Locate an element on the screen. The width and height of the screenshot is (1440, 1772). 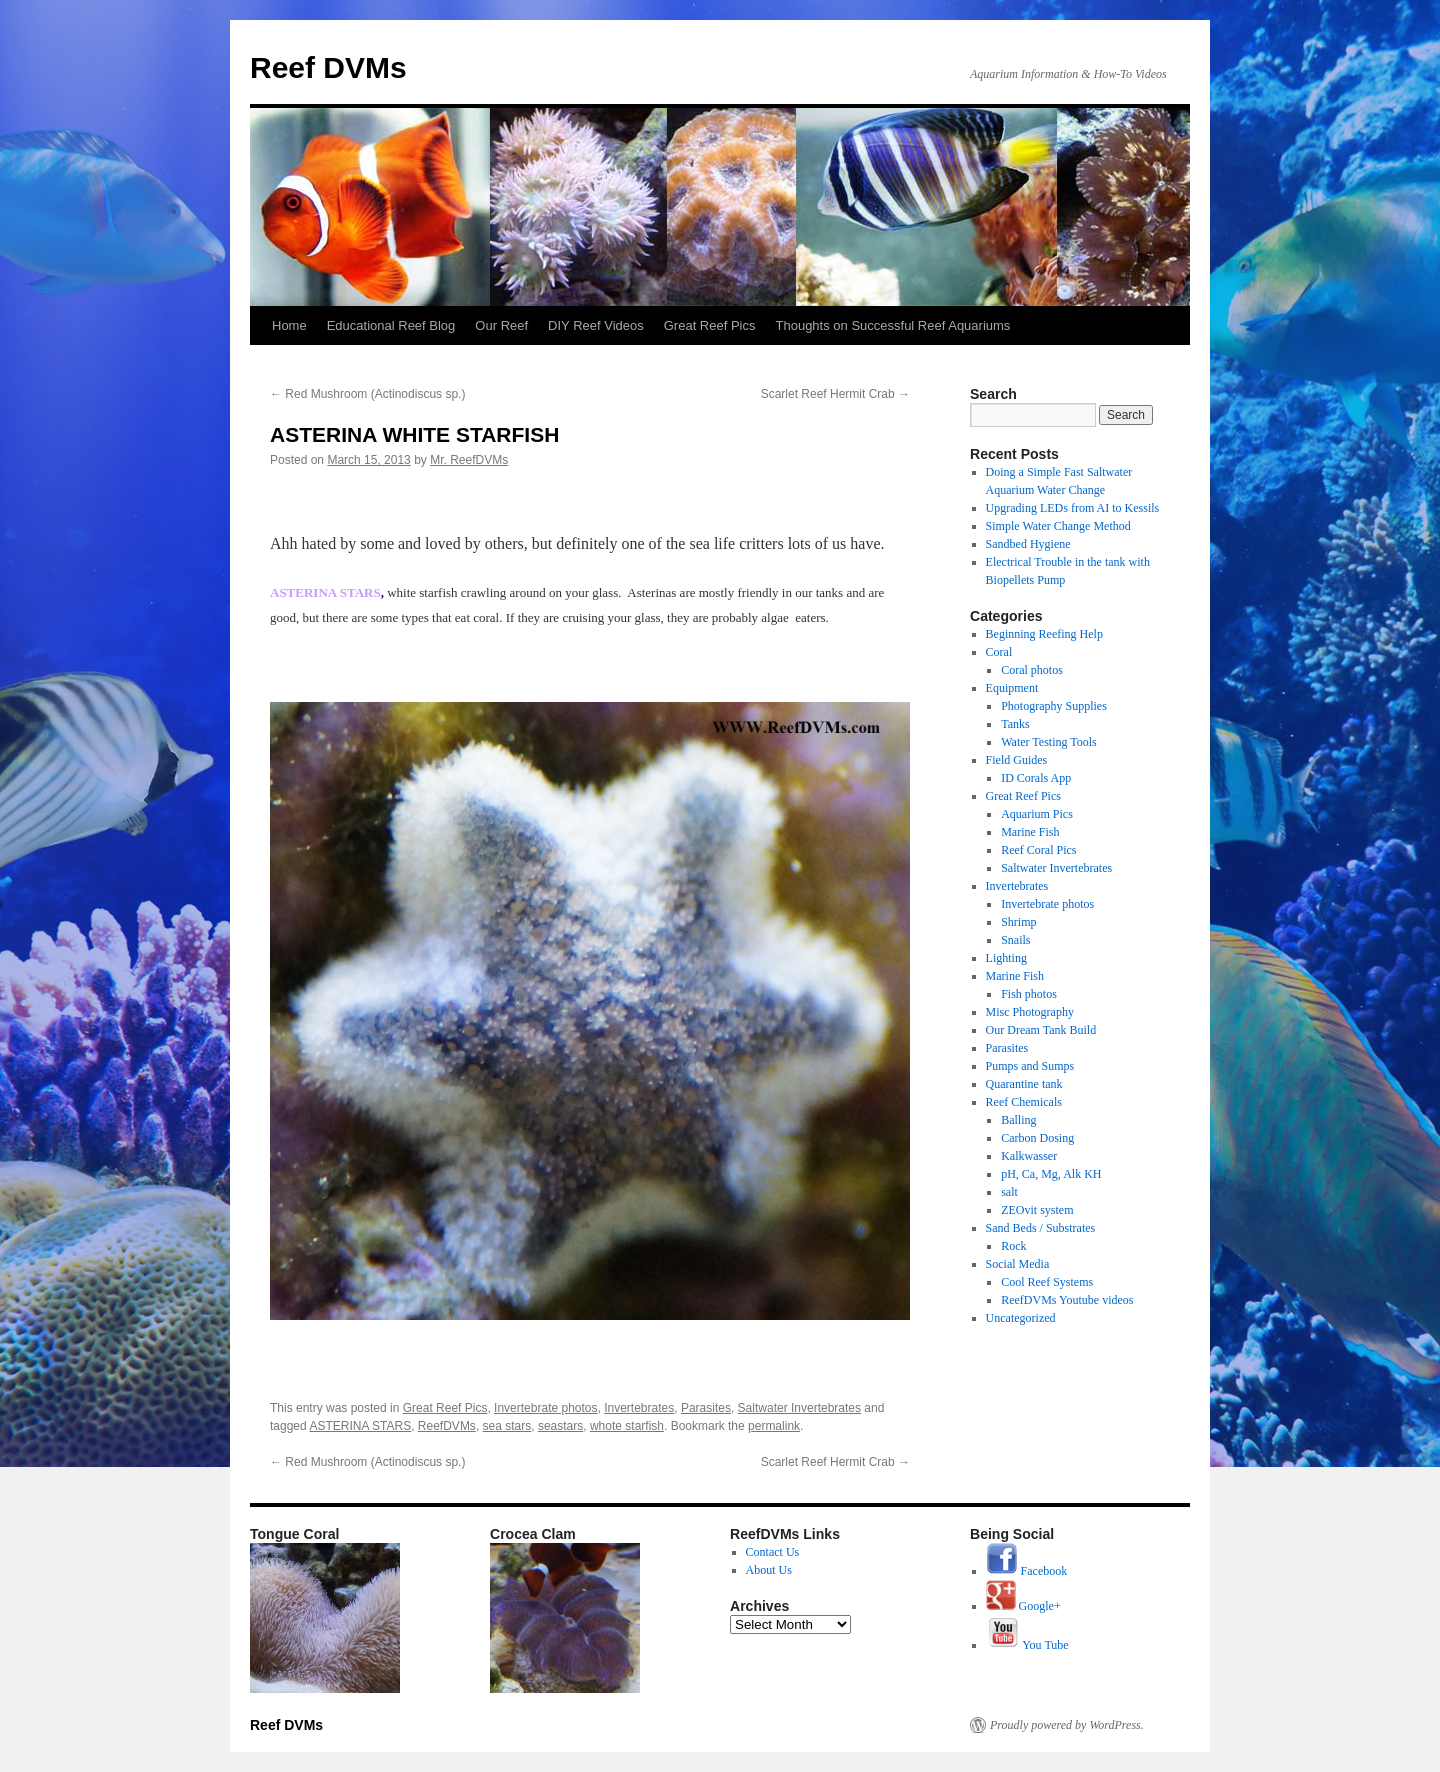
Coral is located at coordinates (999, 652).